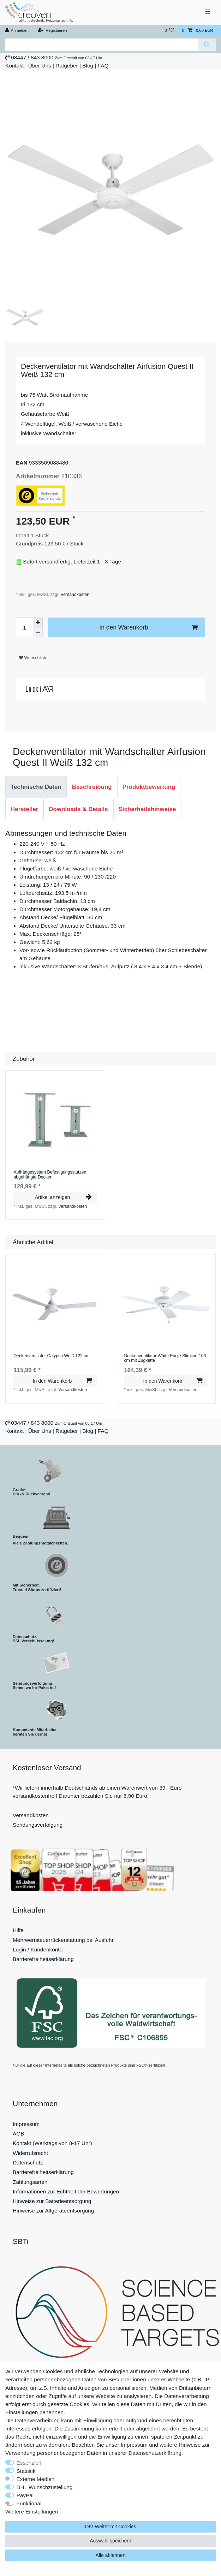  What do you see at coordinates (92, 787) in the screenshot?
I see `Beschreibung` at bounding box center [92, 787].